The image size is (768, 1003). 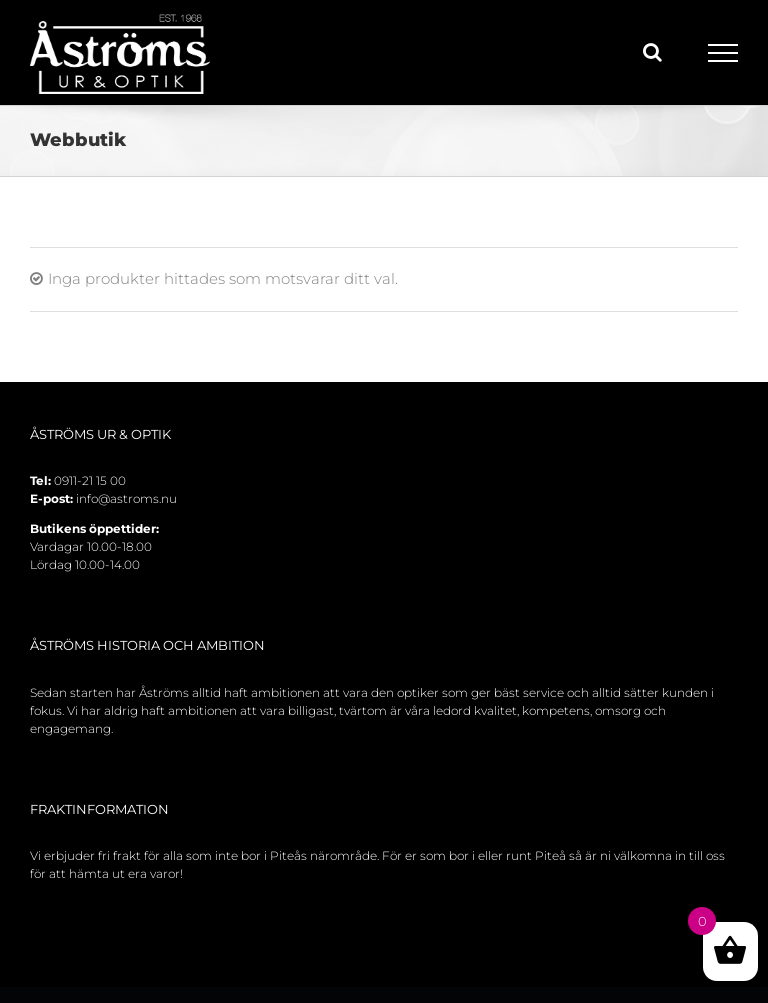 I want to click on [Toggle Menu], so click(x=723, y=53).